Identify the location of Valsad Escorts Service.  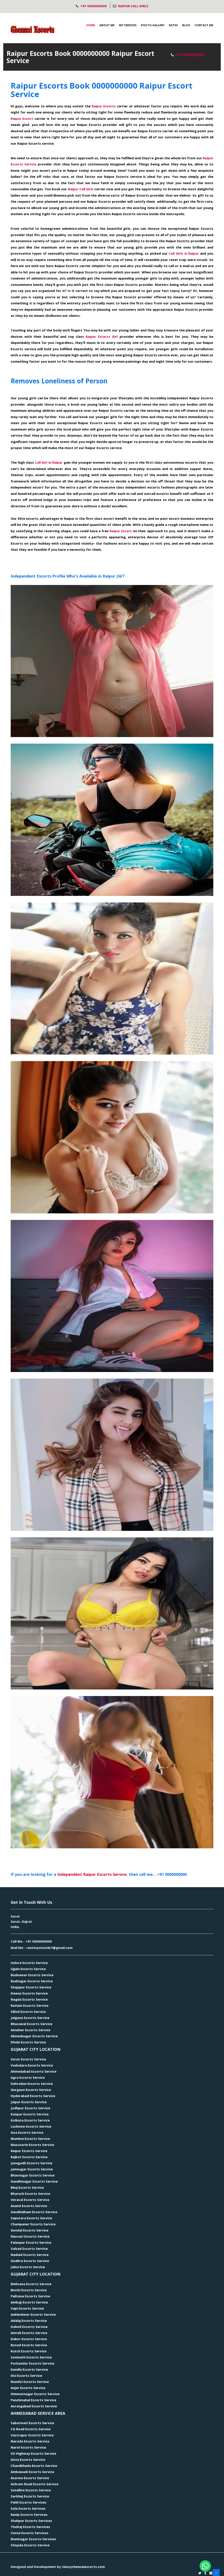
(29, 2248).